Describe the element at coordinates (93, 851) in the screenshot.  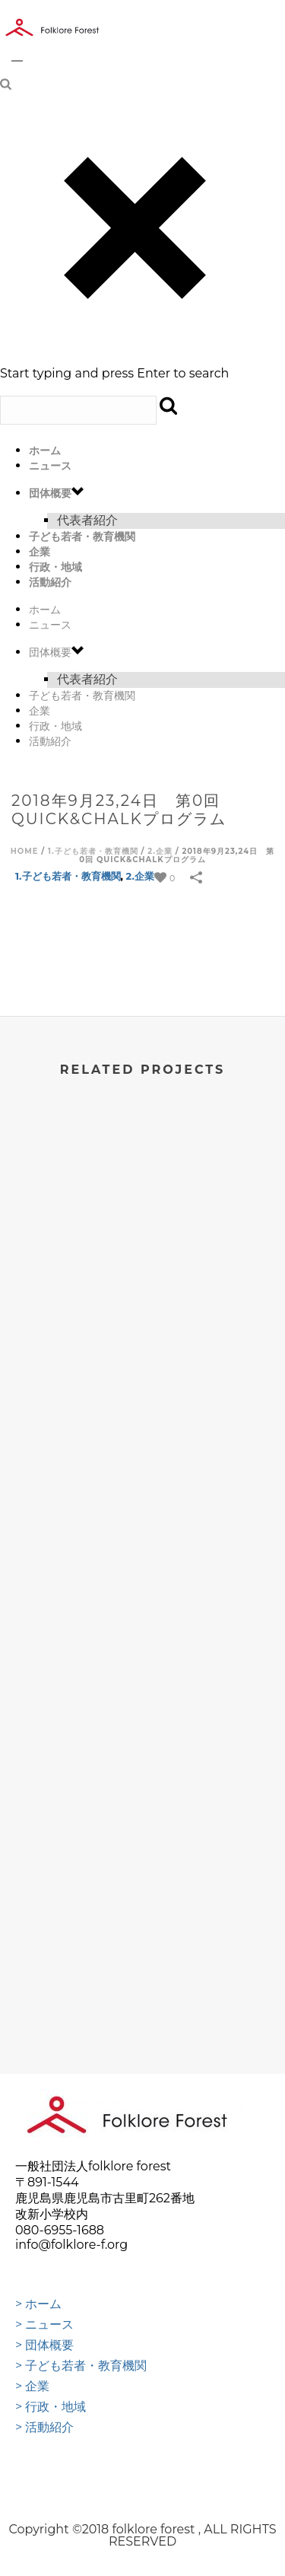
I see `1.子ども若者・教育機関` at that location.